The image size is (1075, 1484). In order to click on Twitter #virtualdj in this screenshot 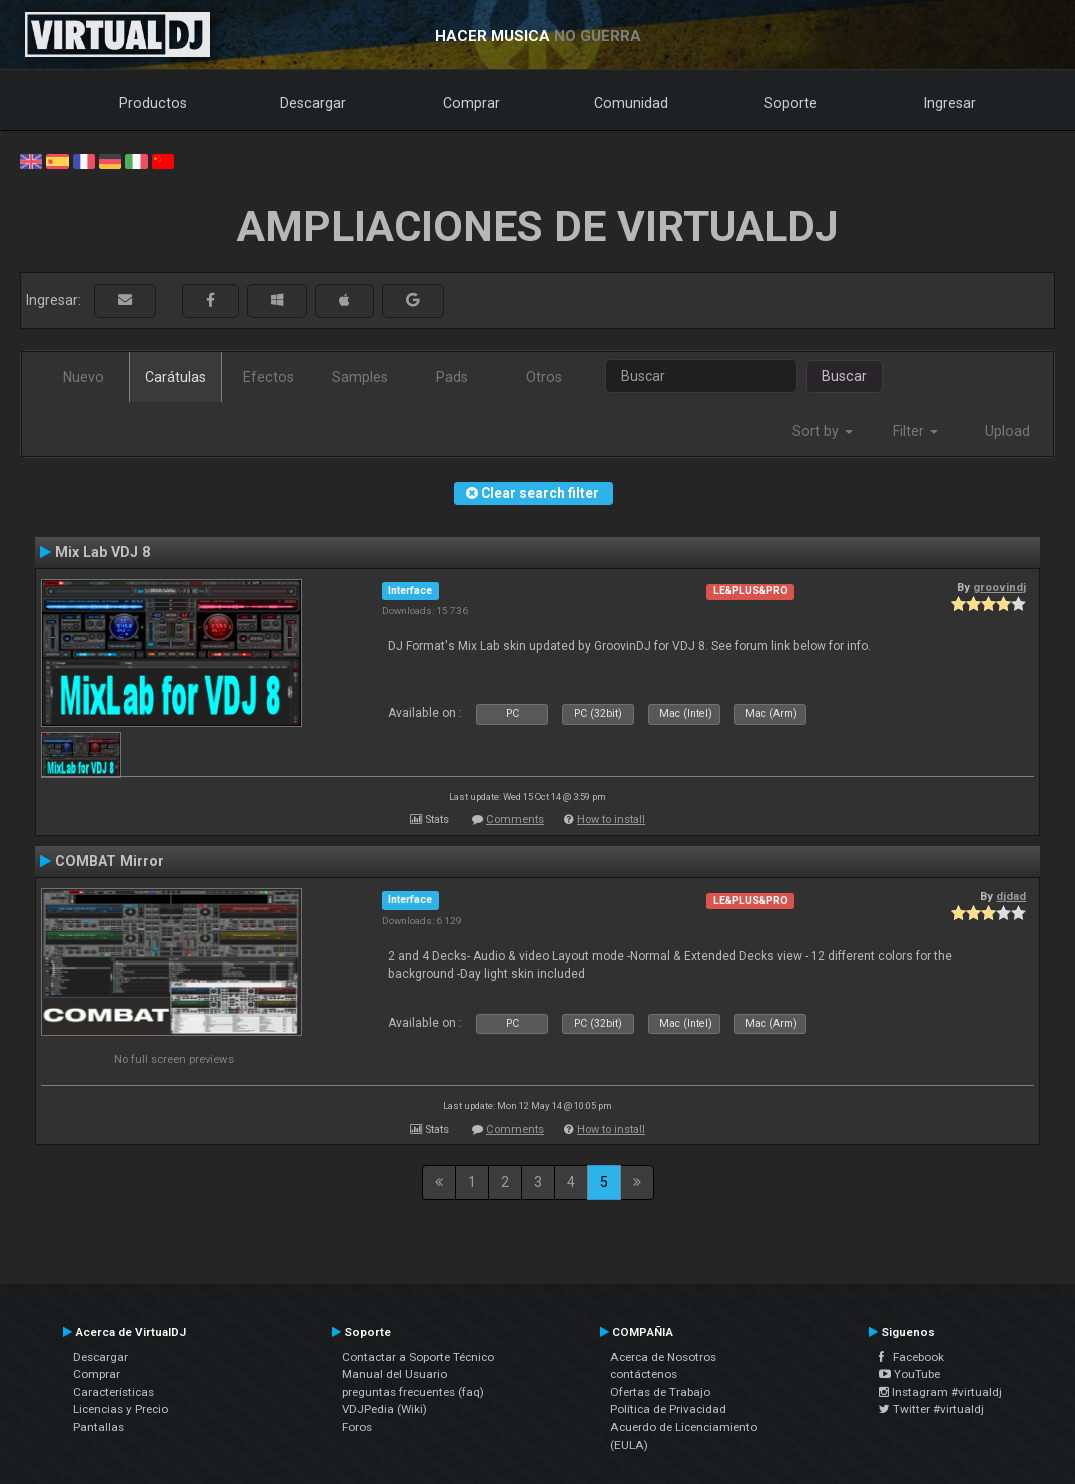, I will do `click(931, 1409)`.